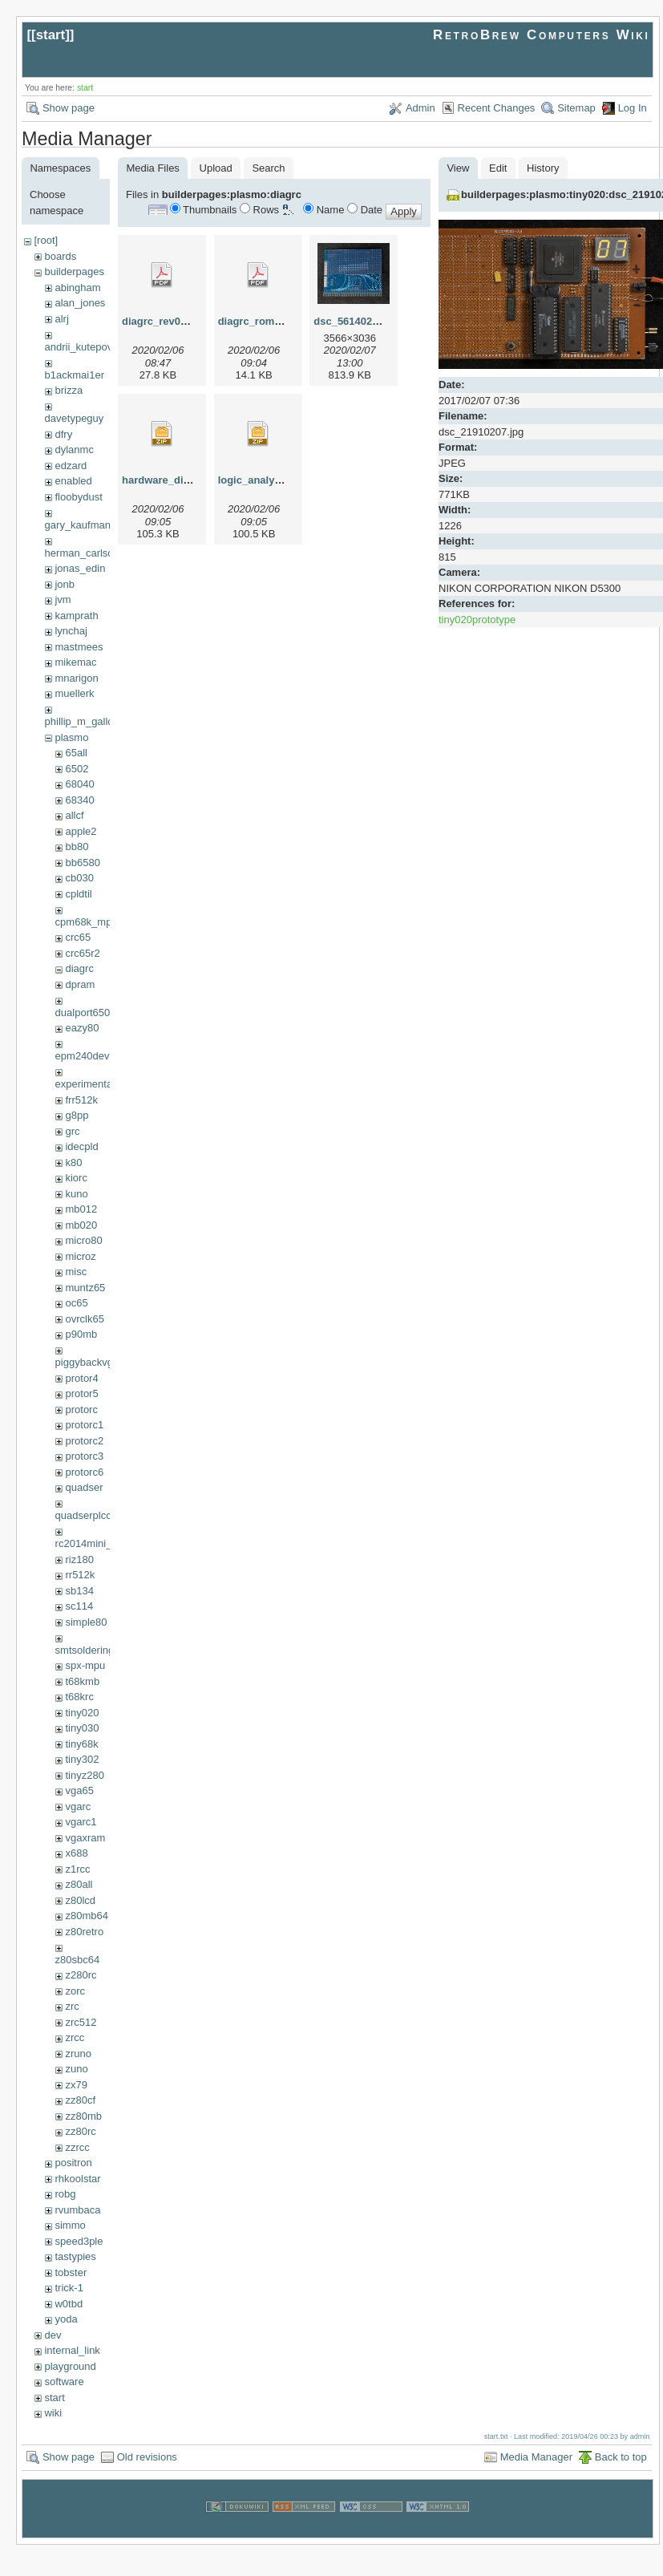 This screenshot has width=663, height=2576. Describe the element at coordinates (84, 1472) in the screenshot. I see `protorc6` at that location.